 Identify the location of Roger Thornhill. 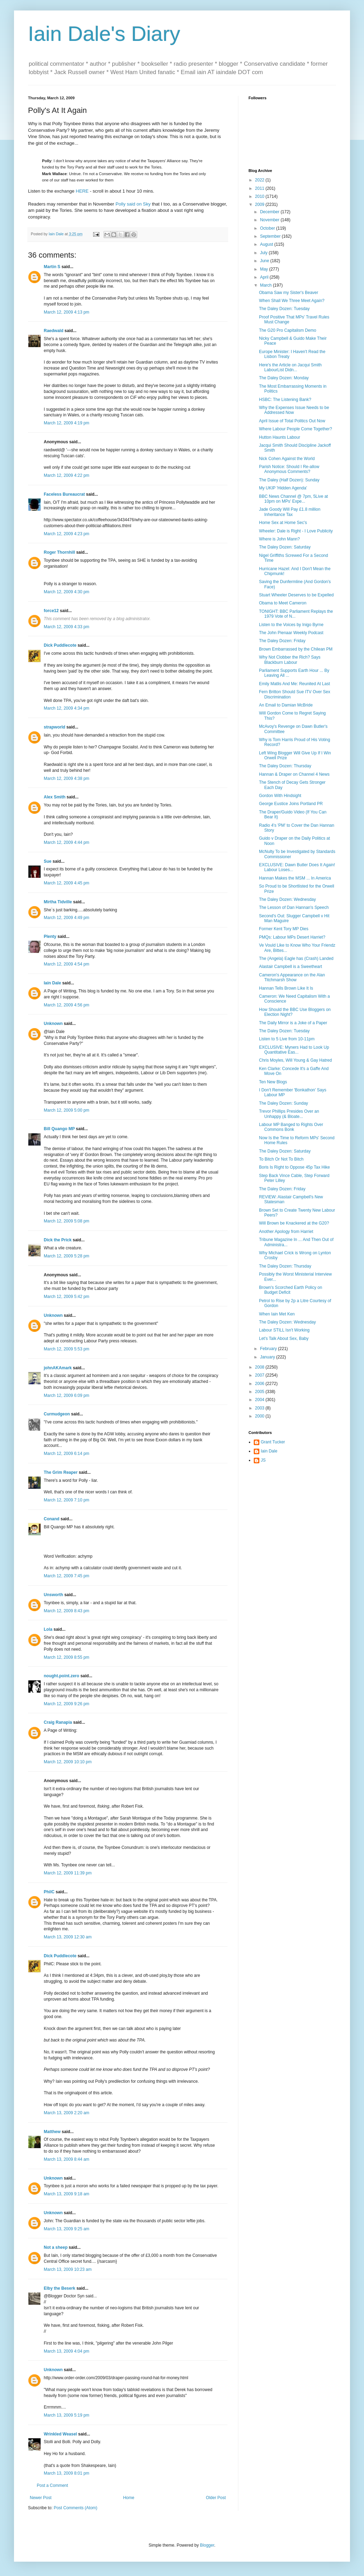
(59, 552).